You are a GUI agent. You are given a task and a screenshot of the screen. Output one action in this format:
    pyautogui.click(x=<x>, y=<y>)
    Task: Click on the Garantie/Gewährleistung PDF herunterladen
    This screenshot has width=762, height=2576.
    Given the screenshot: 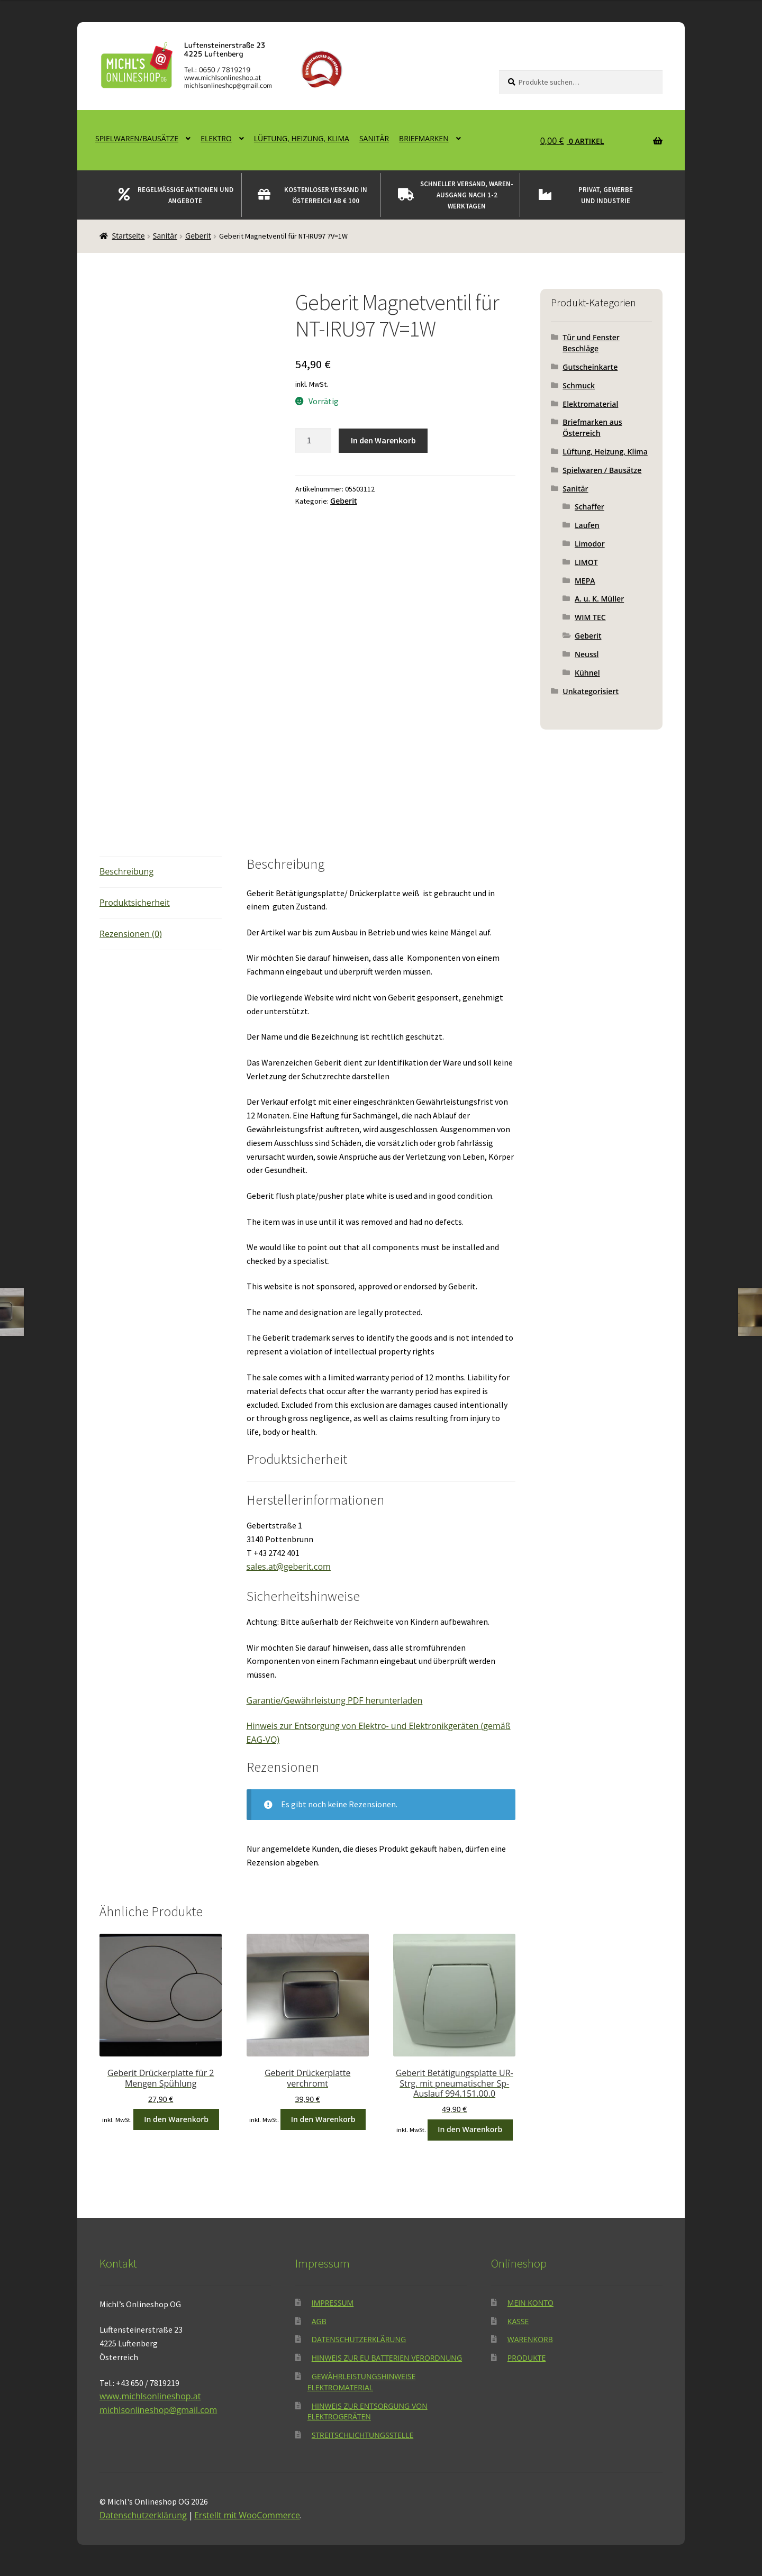 What is the action you would take?
    pyautogui.click(x=335, y=1700)
    